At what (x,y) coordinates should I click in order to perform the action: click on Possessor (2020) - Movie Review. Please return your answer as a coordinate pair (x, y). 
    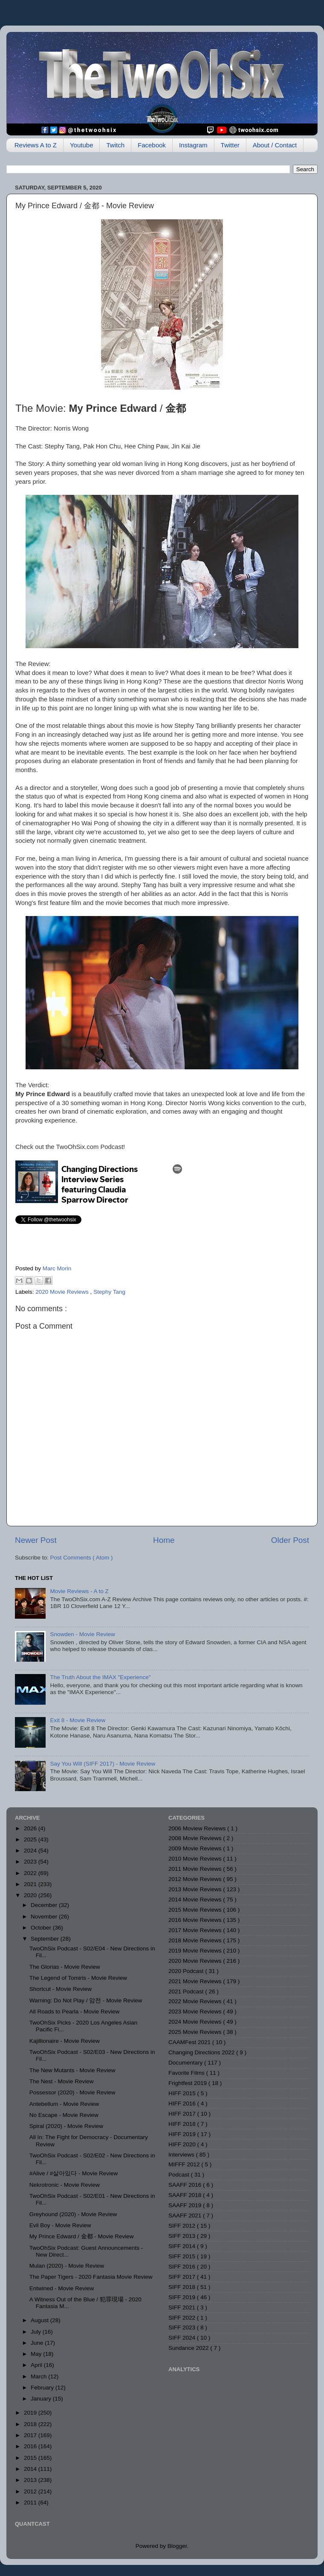
    Looking at the image, I should click on (72, 2092).